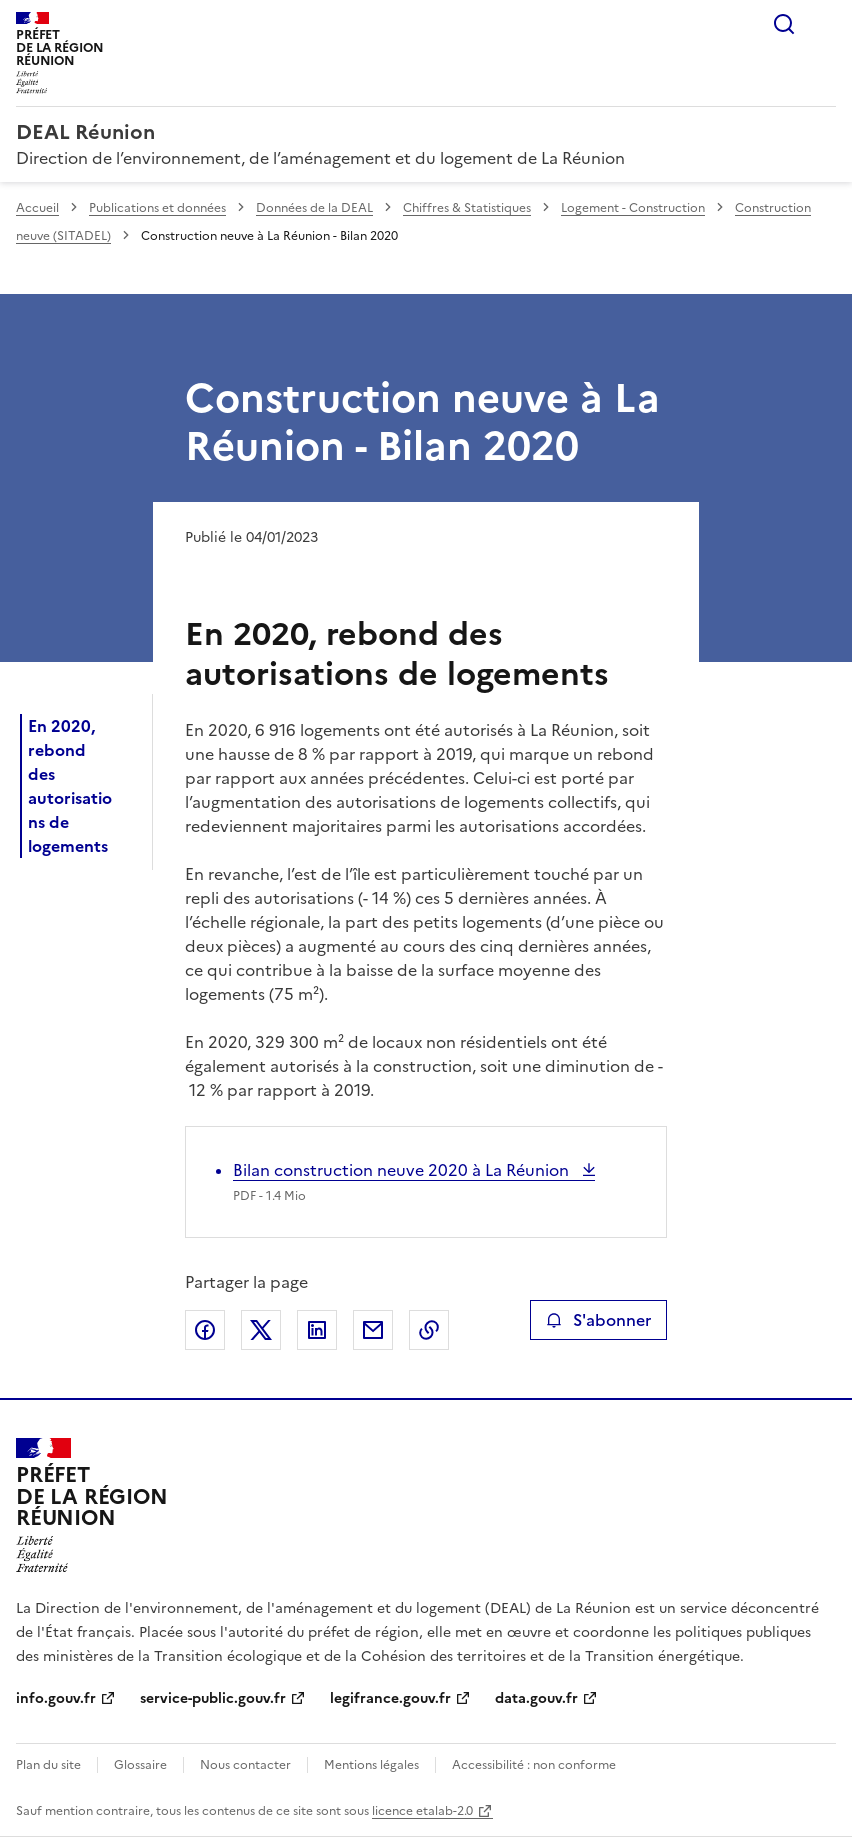 The height and width of the screenshot is (1837, 852). What do you see at coordinates (467, 208) in the screenshot?
I see `Chiffres & Statistiques` at bounding box center [467, 208].